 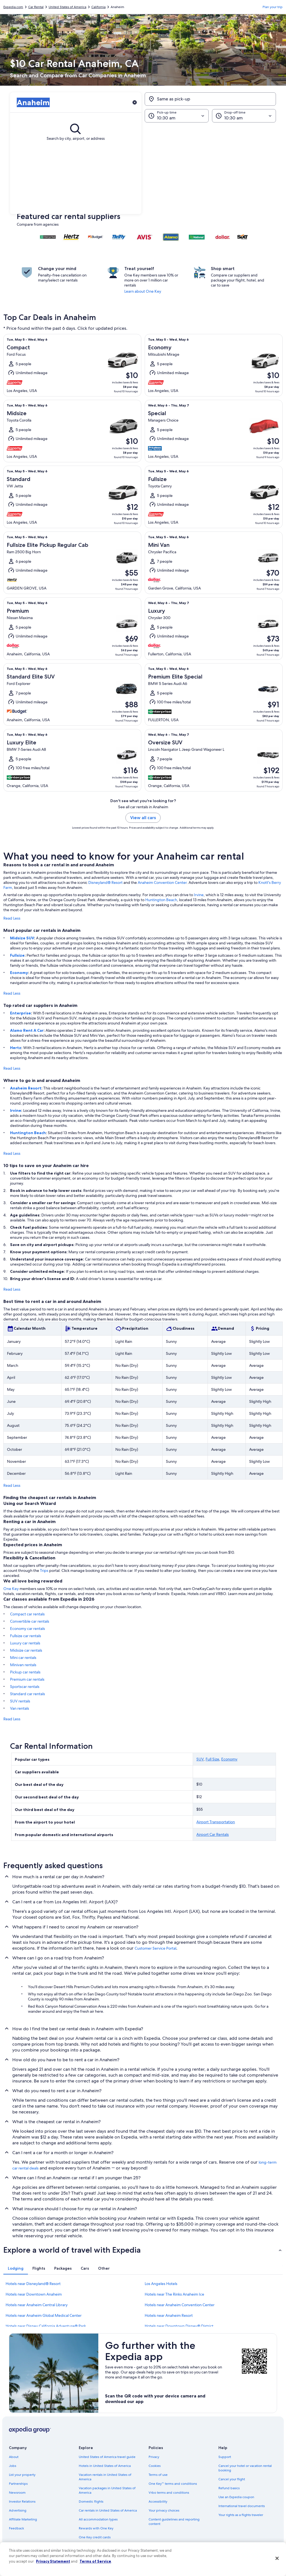 What do you see at coordinates (199, 894) in the screenshot?
I see `Irvine` at bounding box center [199, 894].